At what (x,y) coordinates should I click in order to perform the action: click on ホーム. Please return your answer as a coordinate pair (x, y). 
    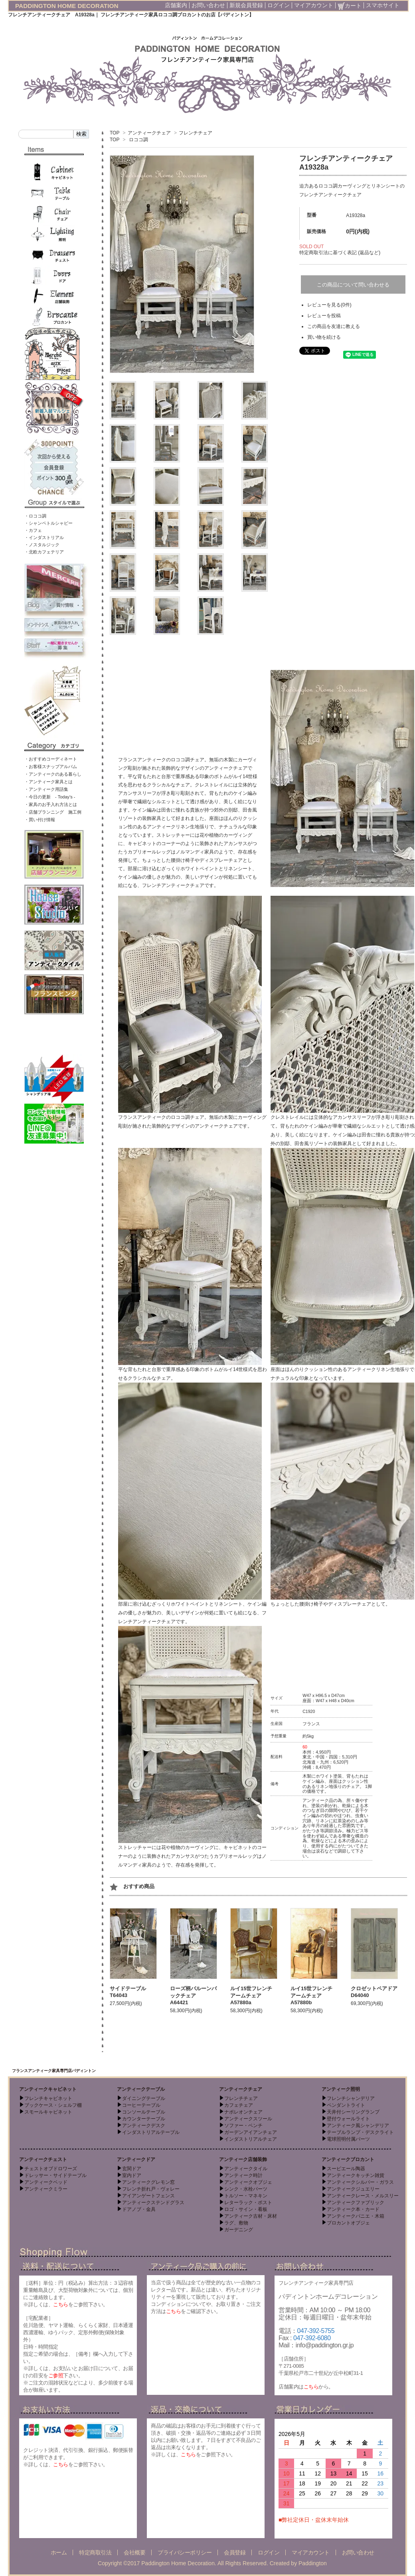
    Looking at the image, I should click on (59, 2552).